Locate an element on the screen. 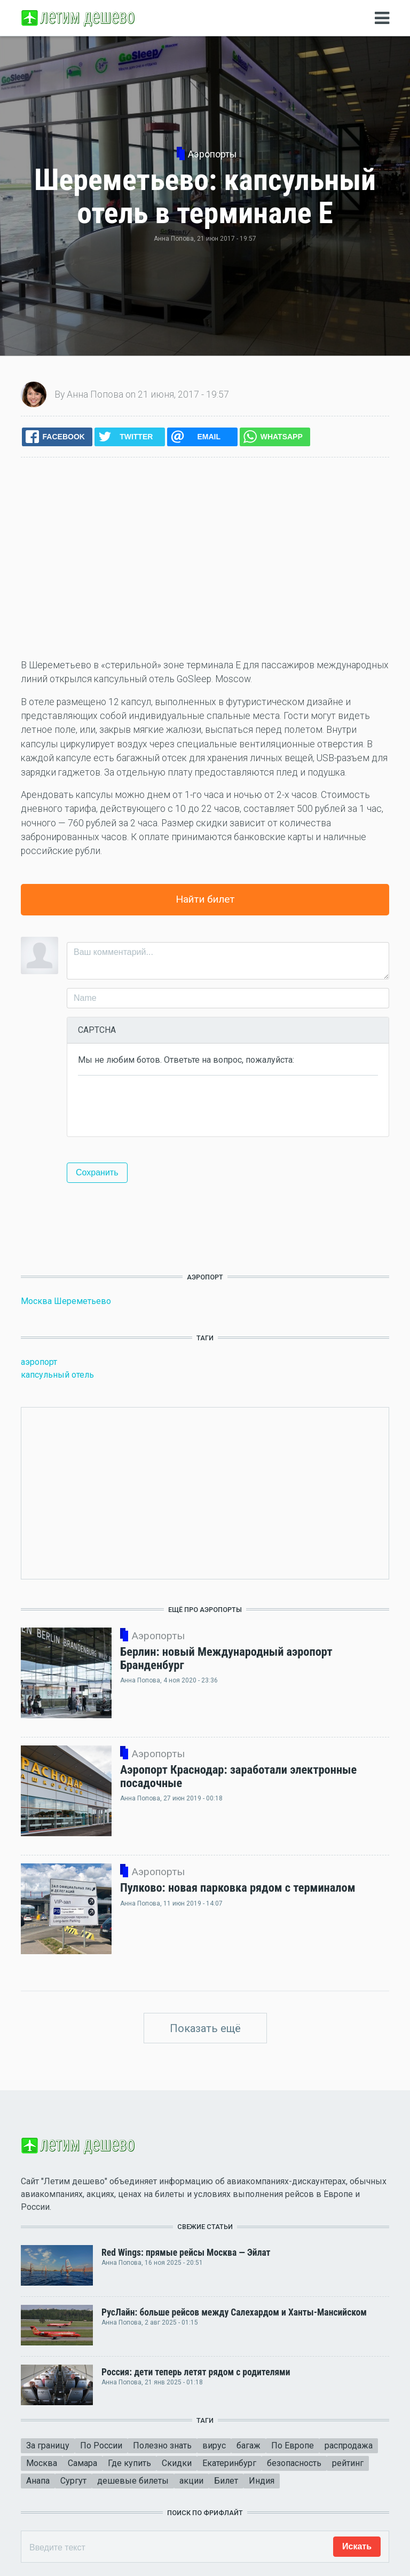 This screenshot has height=2576, width=410. Где купить is located at coordinates (129, 2463).